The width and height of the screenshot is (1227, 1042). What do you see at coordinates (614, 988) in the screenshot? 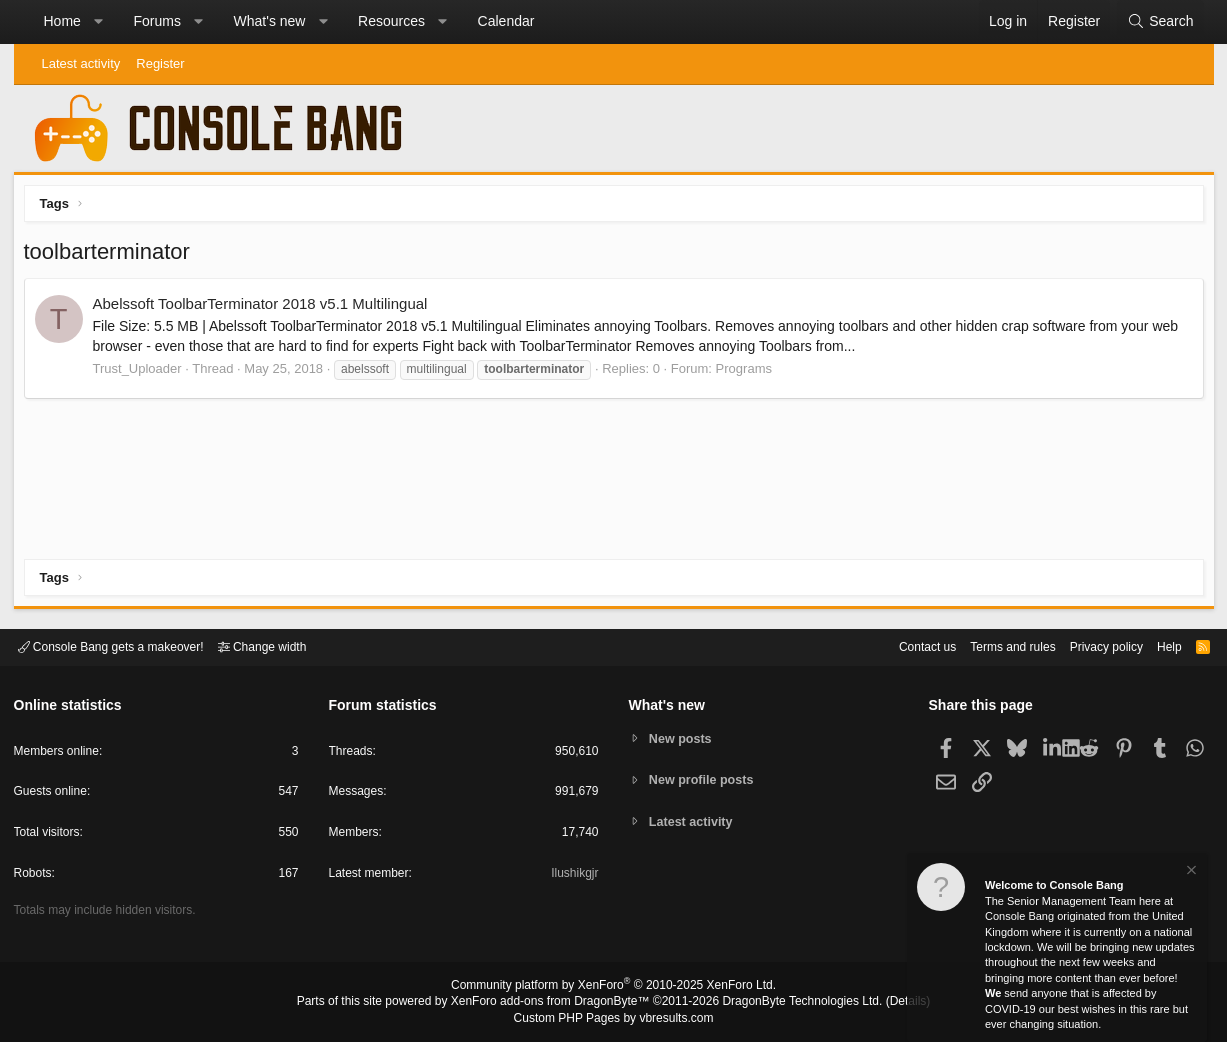
I see `Community platform by XenForo` at bounding box center [614, 988].